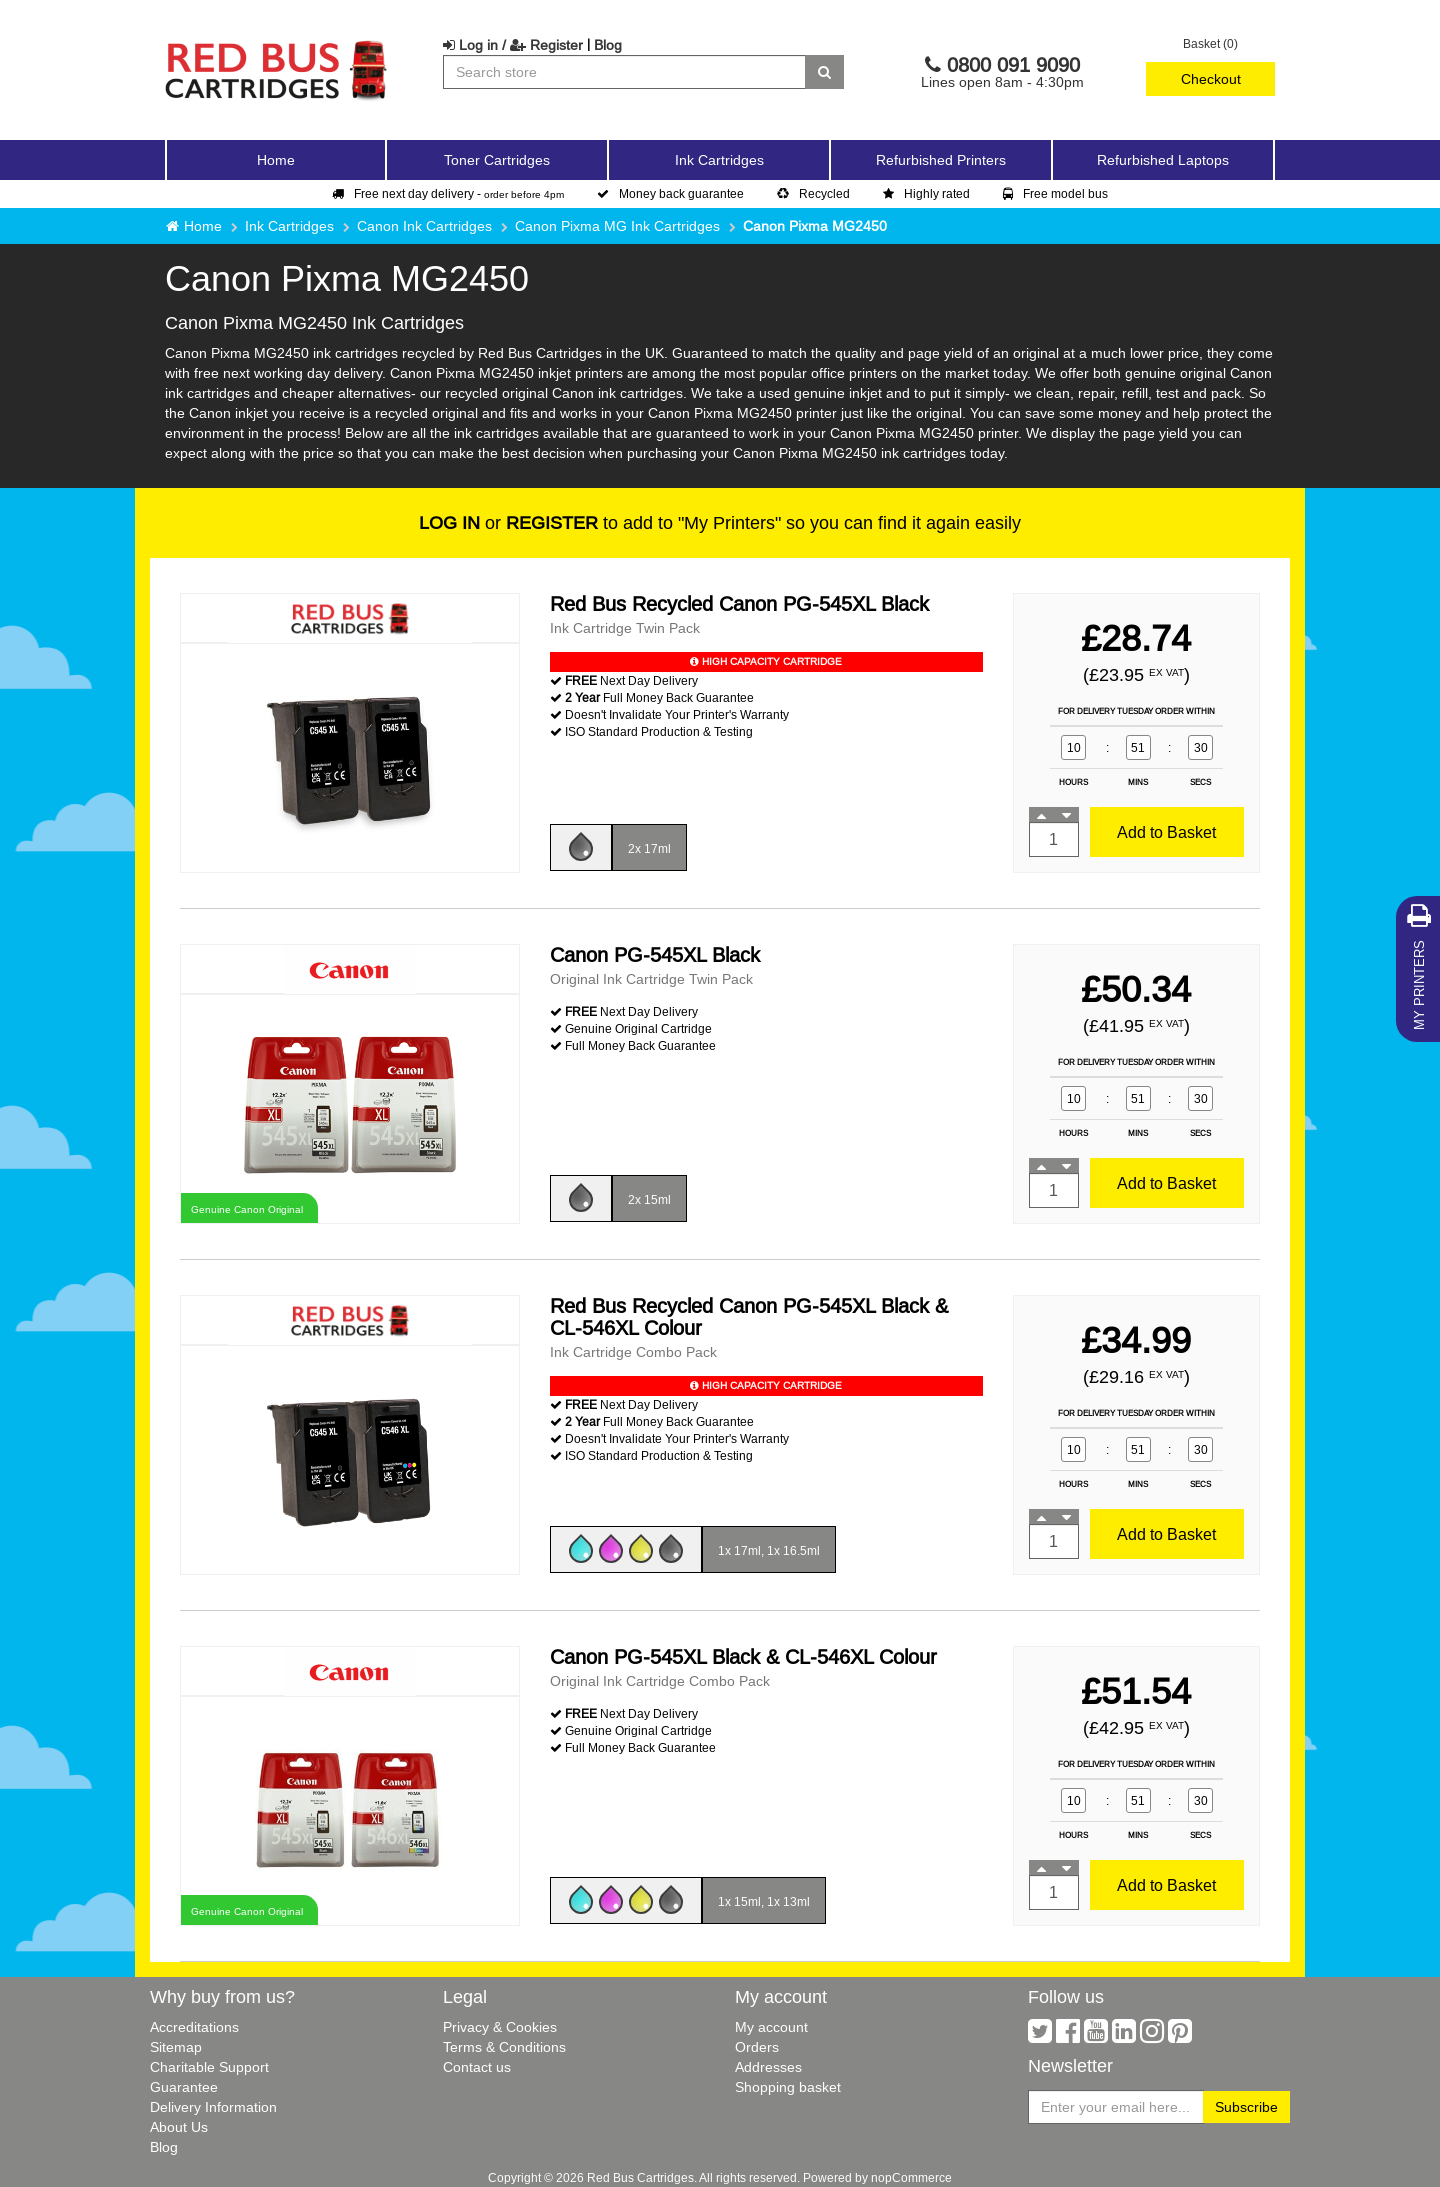 Image resolution: width=1440 pixels, height=2187 pixels. I want to click on Canon Ink Cartridges, so click(424, 226).